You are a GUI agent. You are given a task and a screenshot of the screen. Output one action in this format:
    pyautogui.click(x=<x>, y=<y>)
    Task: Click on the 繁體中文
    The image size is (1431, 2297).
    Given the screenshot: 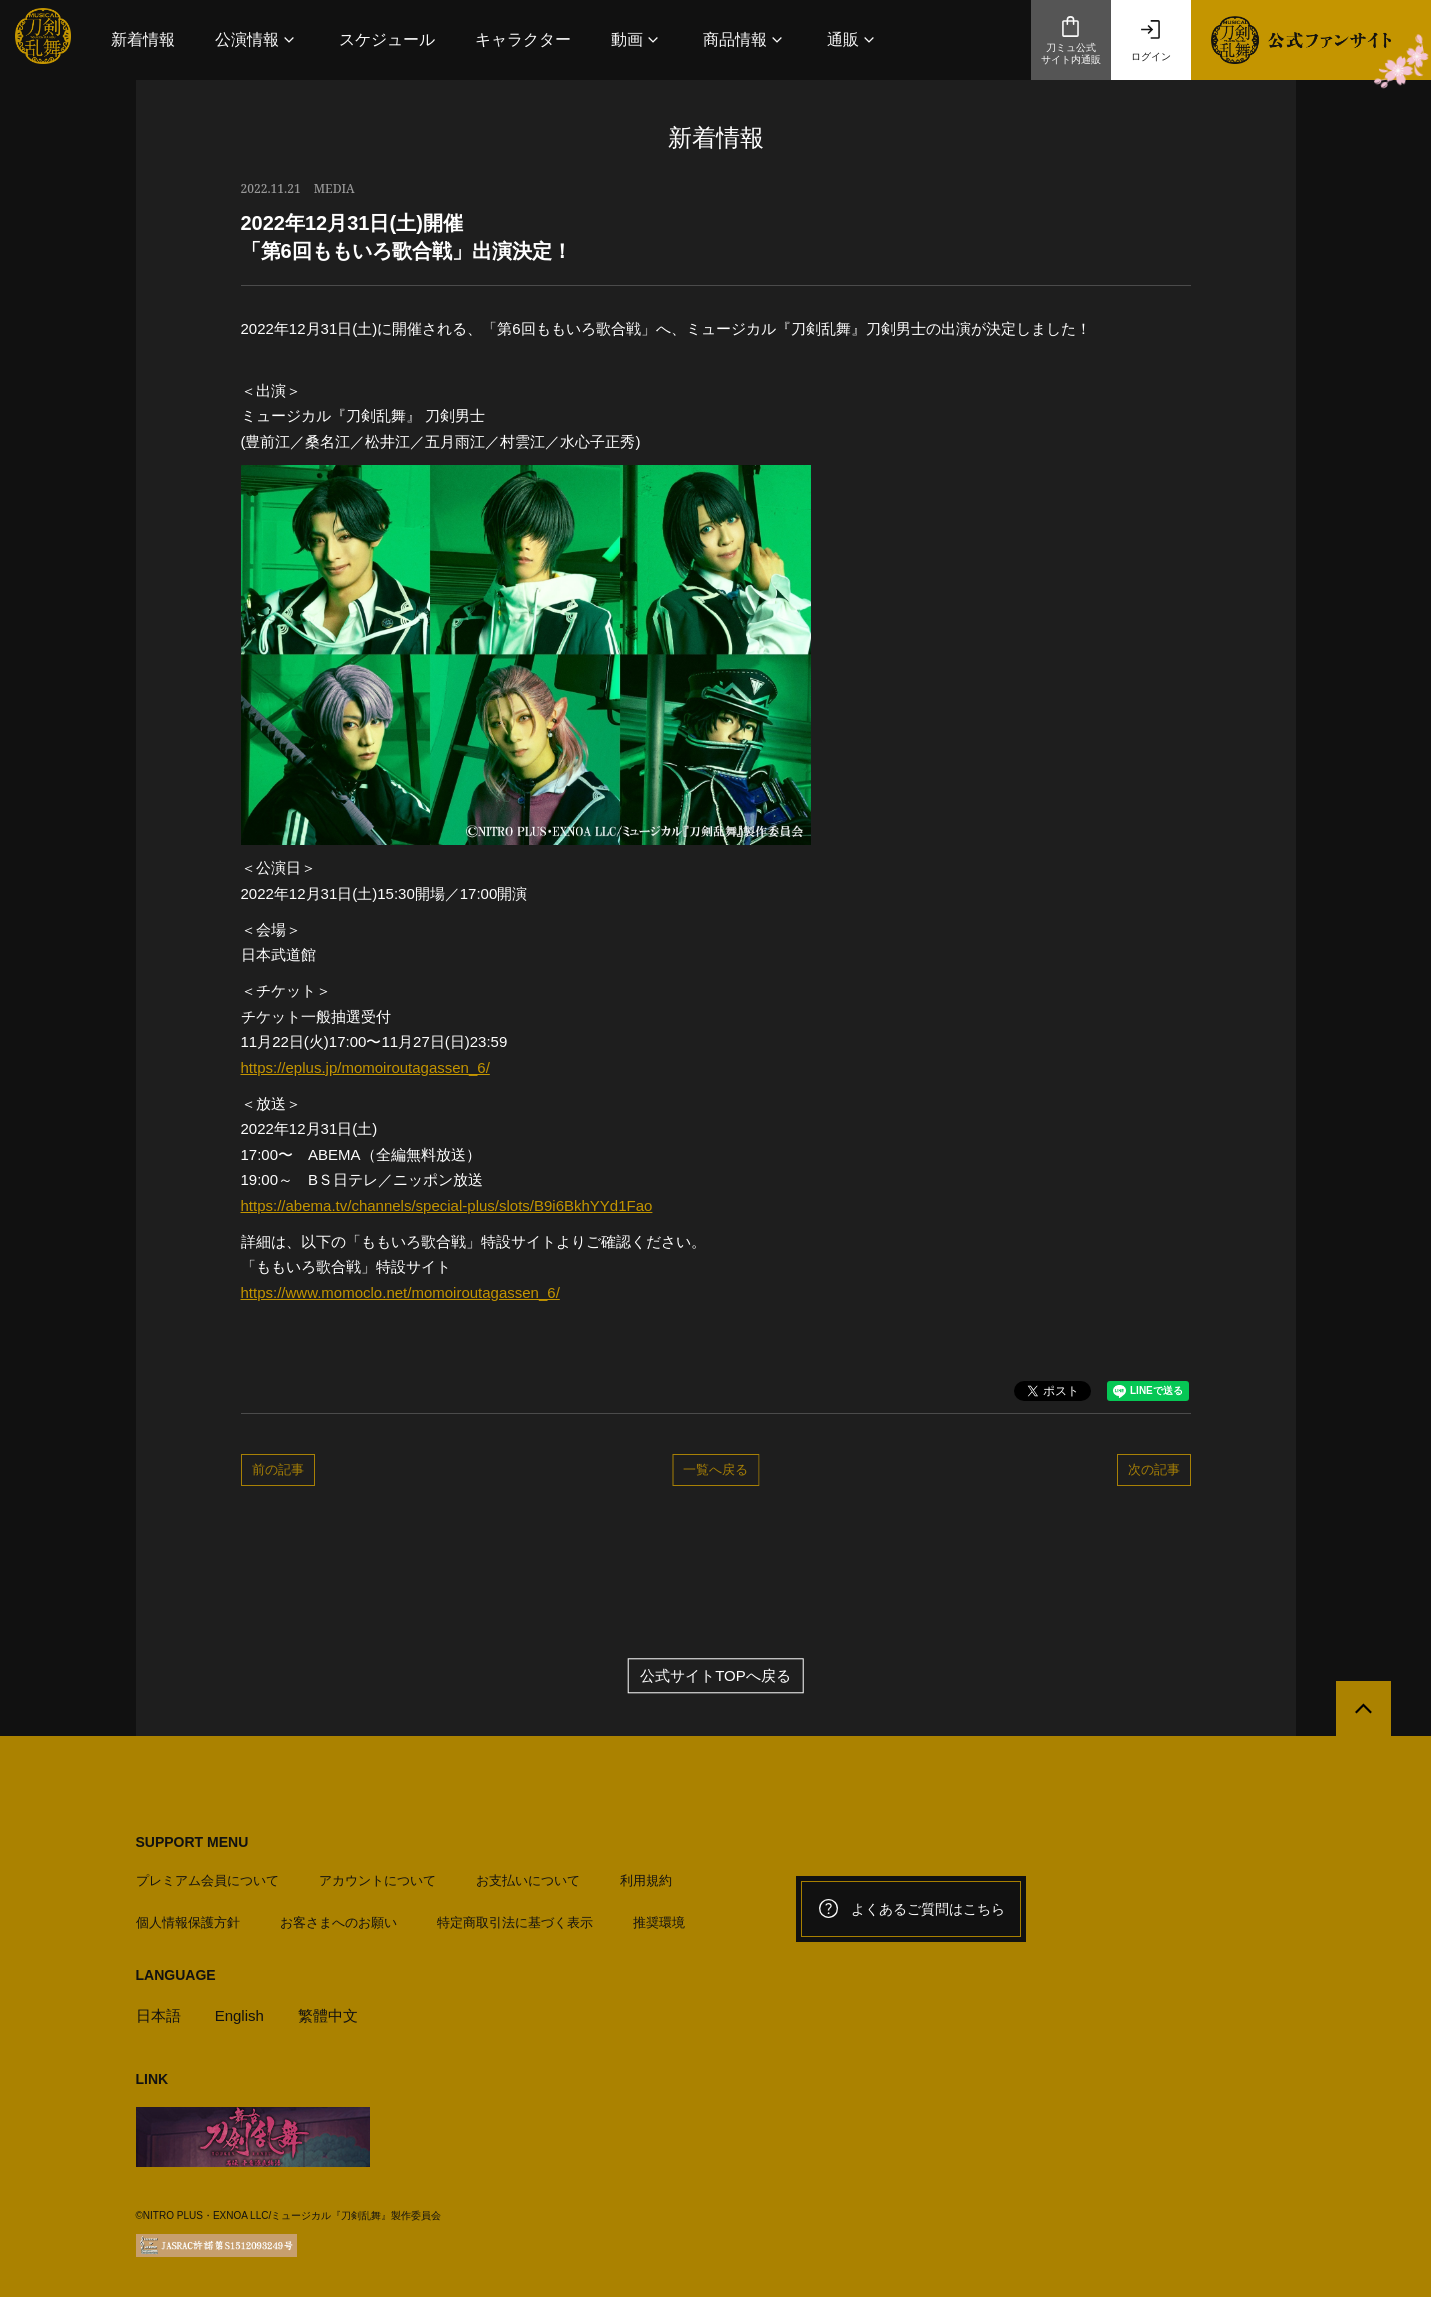 What is the action you would take?
    pyautogui.click(x=328, y=2015)
    